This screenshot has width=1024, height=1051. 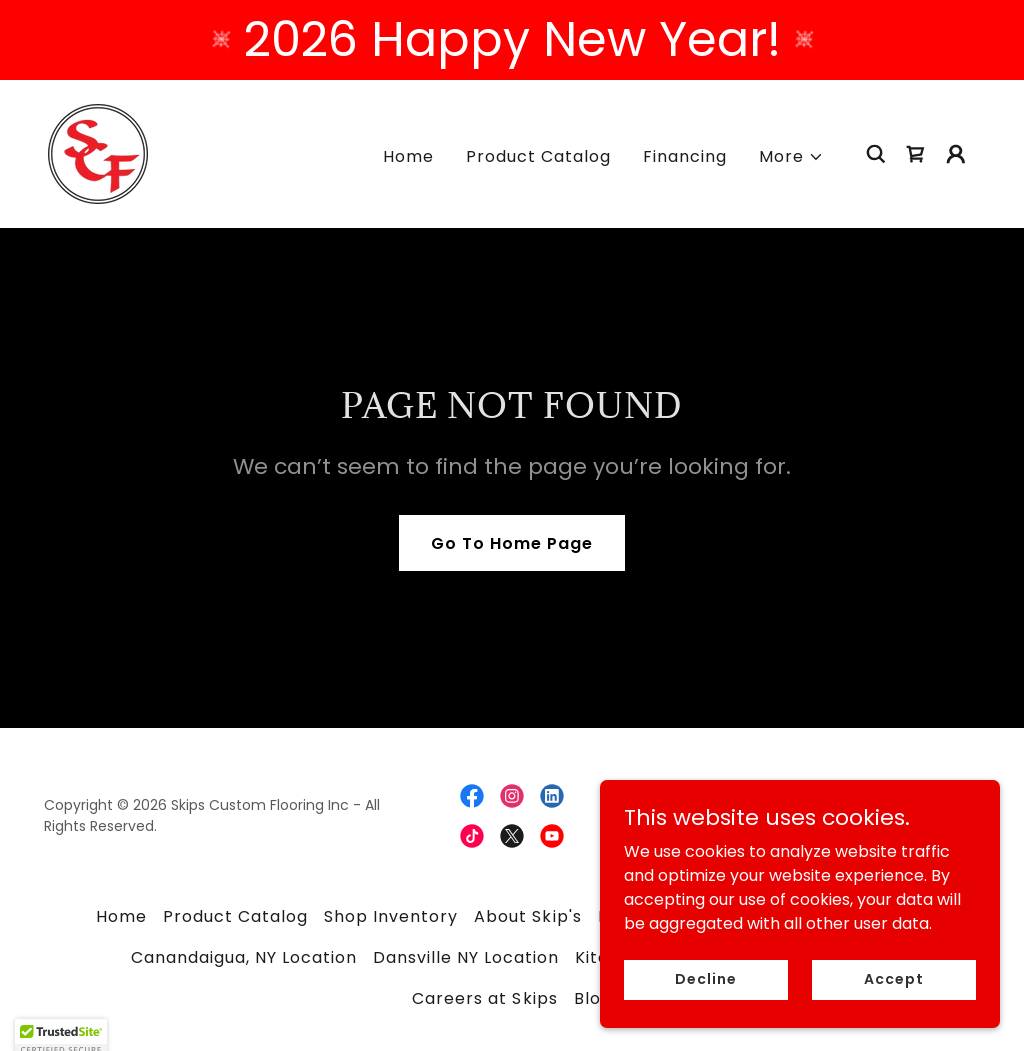 I want to click on Product Catalog [link], so click(x=538, y=156).